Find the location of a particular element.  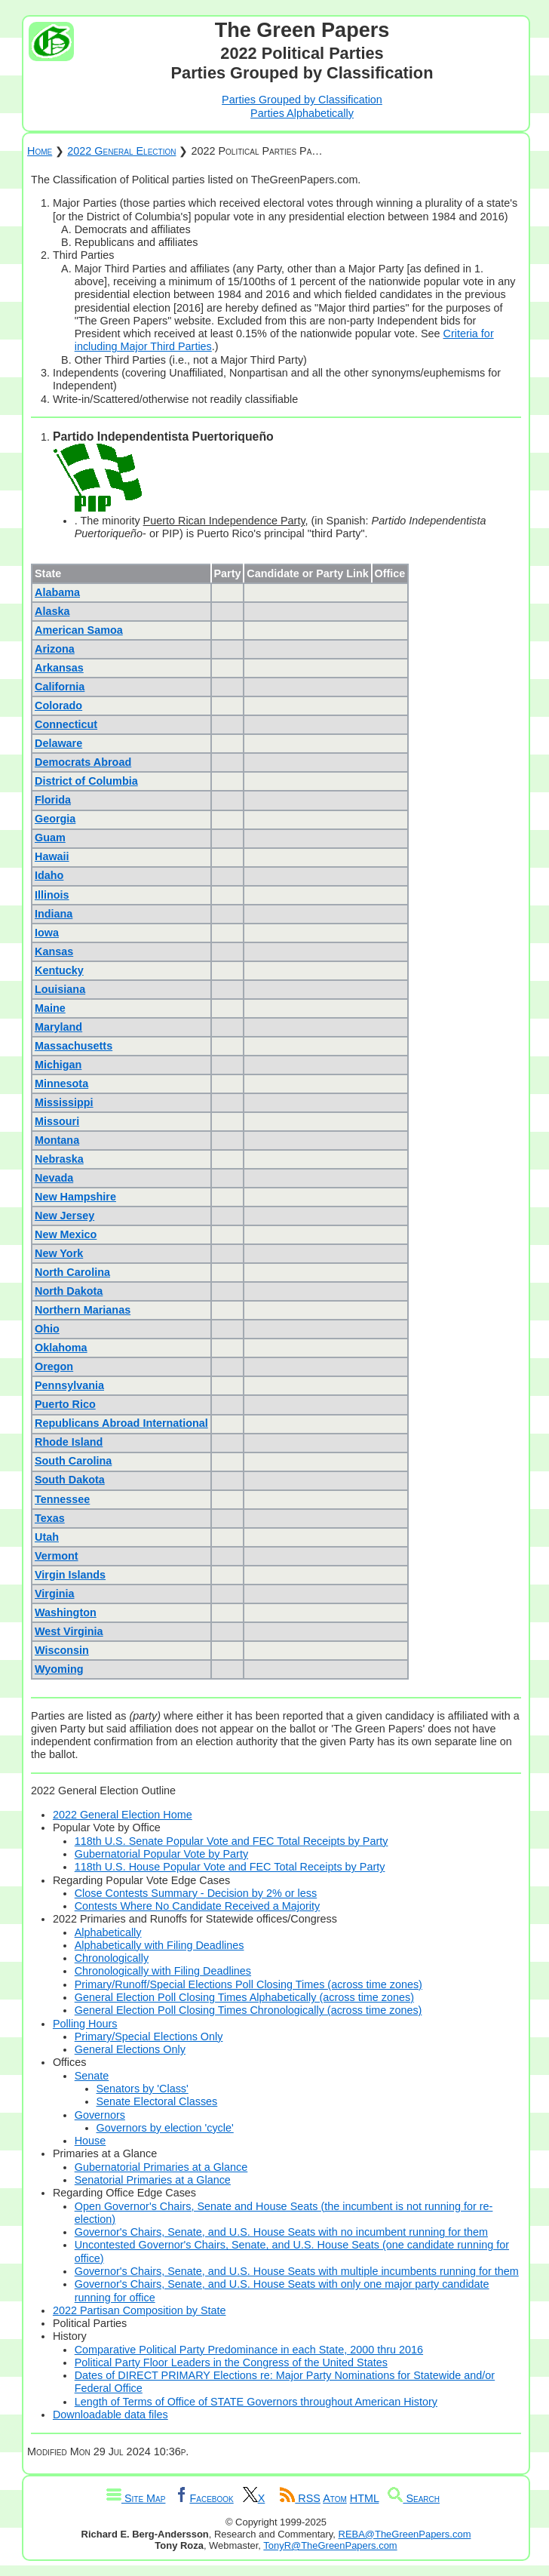

Contests Where No Candidate Received a Majority is located at coordinates (198, 1906).